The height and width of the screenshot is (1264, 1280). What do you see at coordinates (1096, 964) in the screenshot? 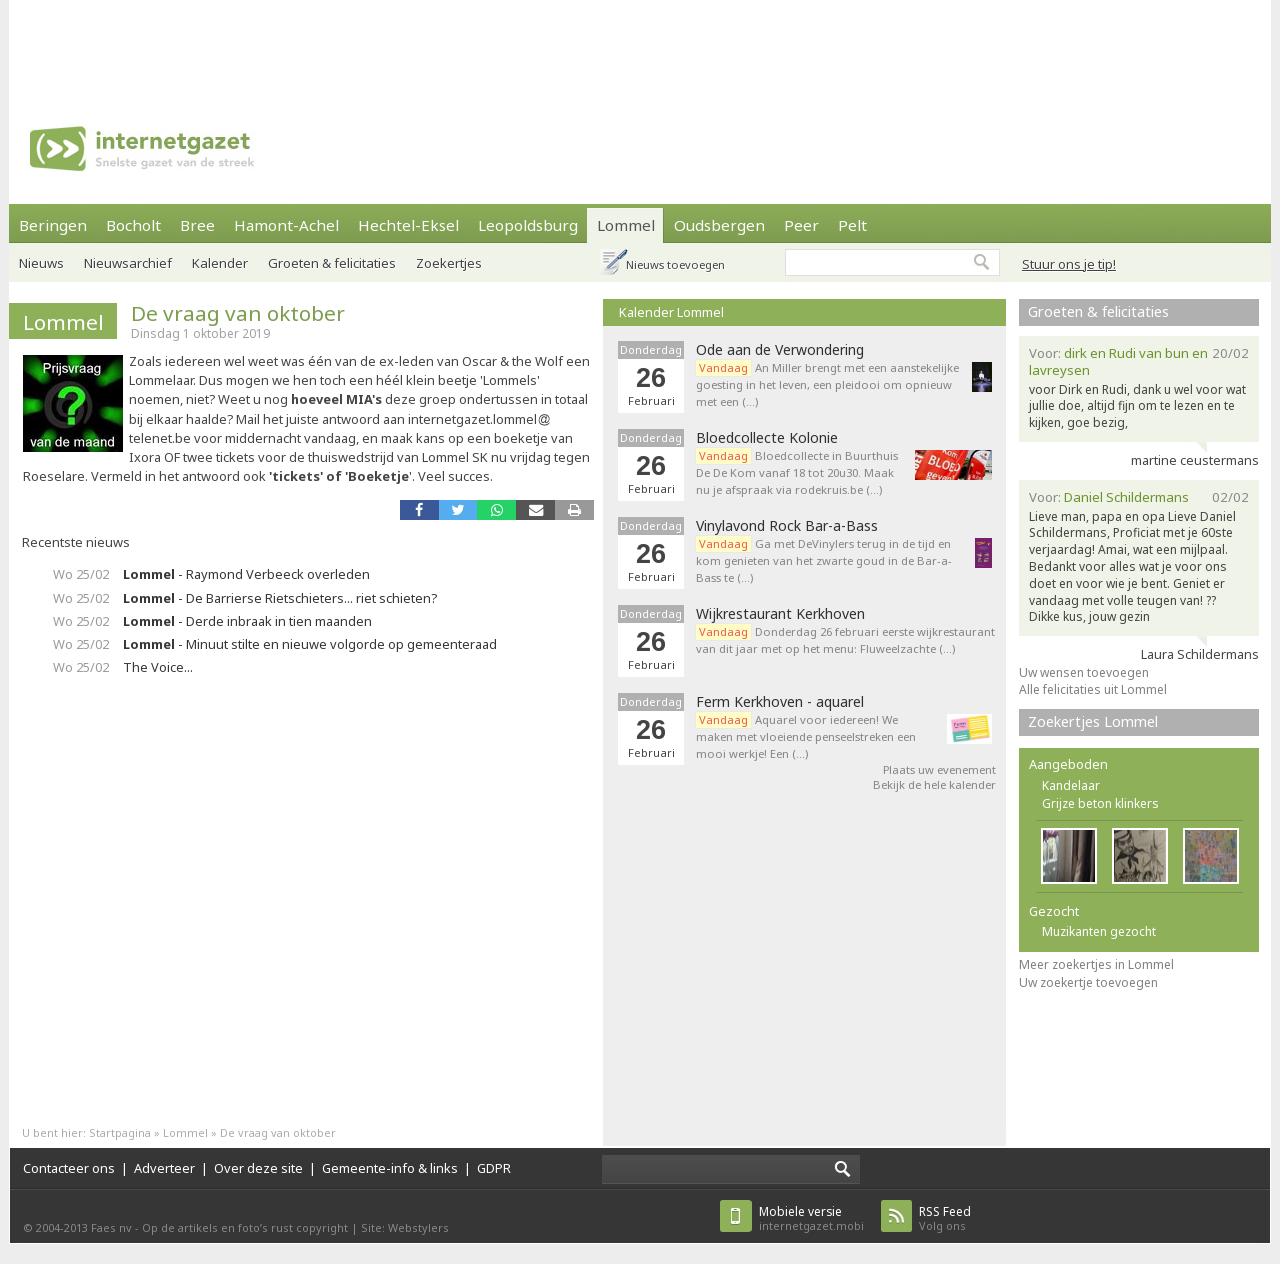
I see `Meer zoekertjes in Lommel` at bounding box center [1096, 964].